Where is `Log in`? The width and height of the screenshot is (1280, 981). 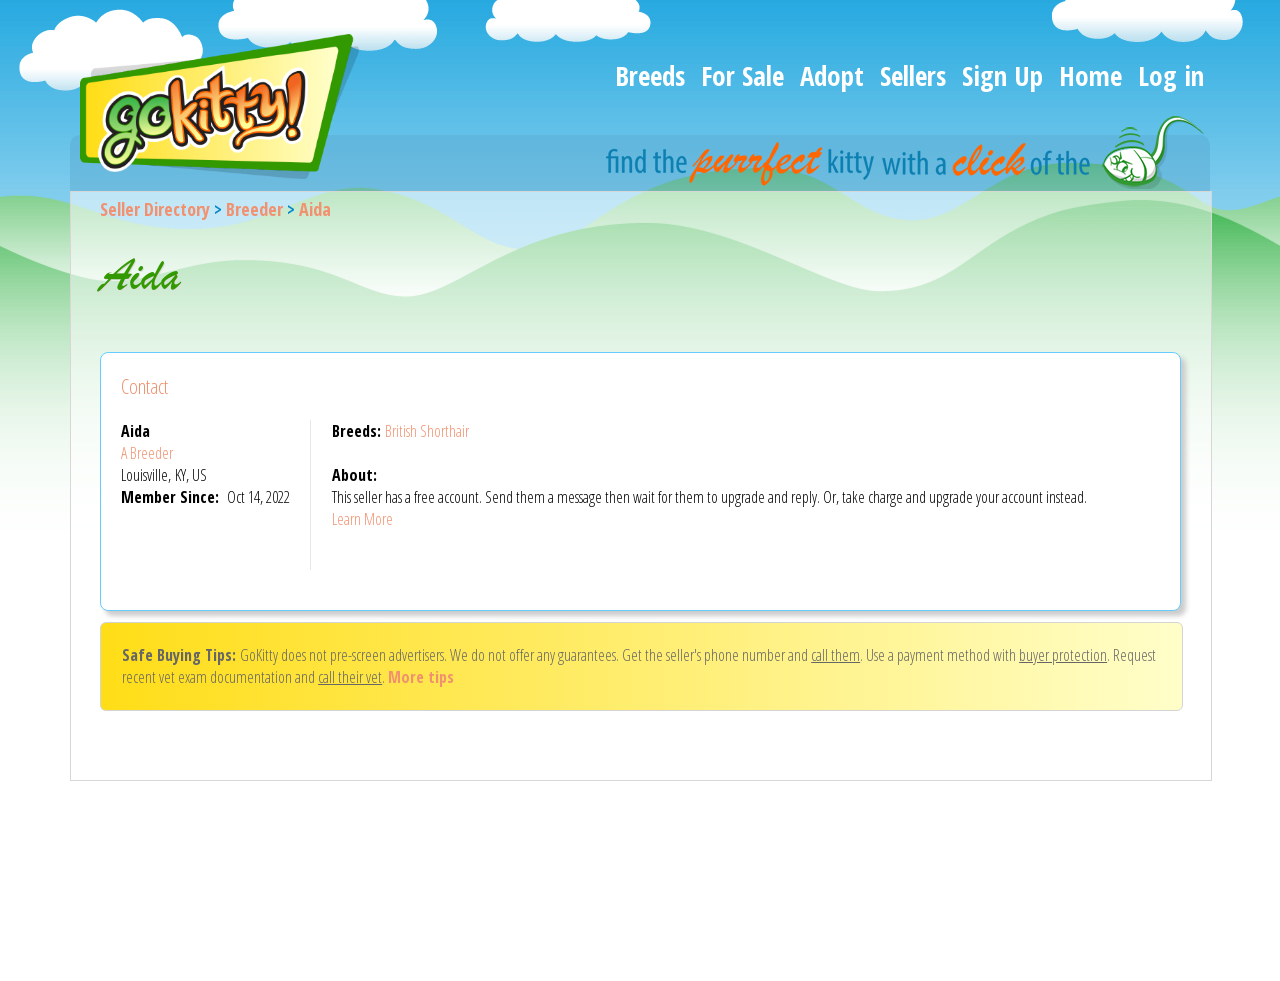 Log in is located at coordinates (1171, 75).